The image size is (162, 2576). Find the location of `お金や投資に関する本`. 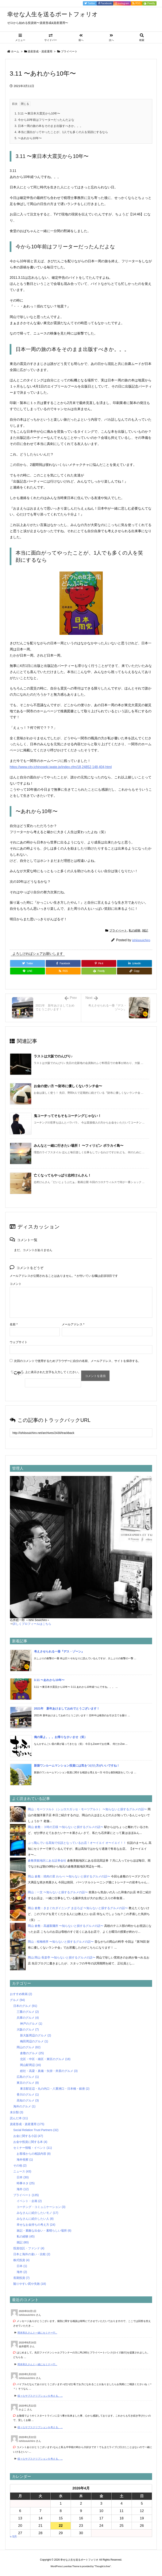

お金や投資に関する本 is located at coordinates (30, 2141).